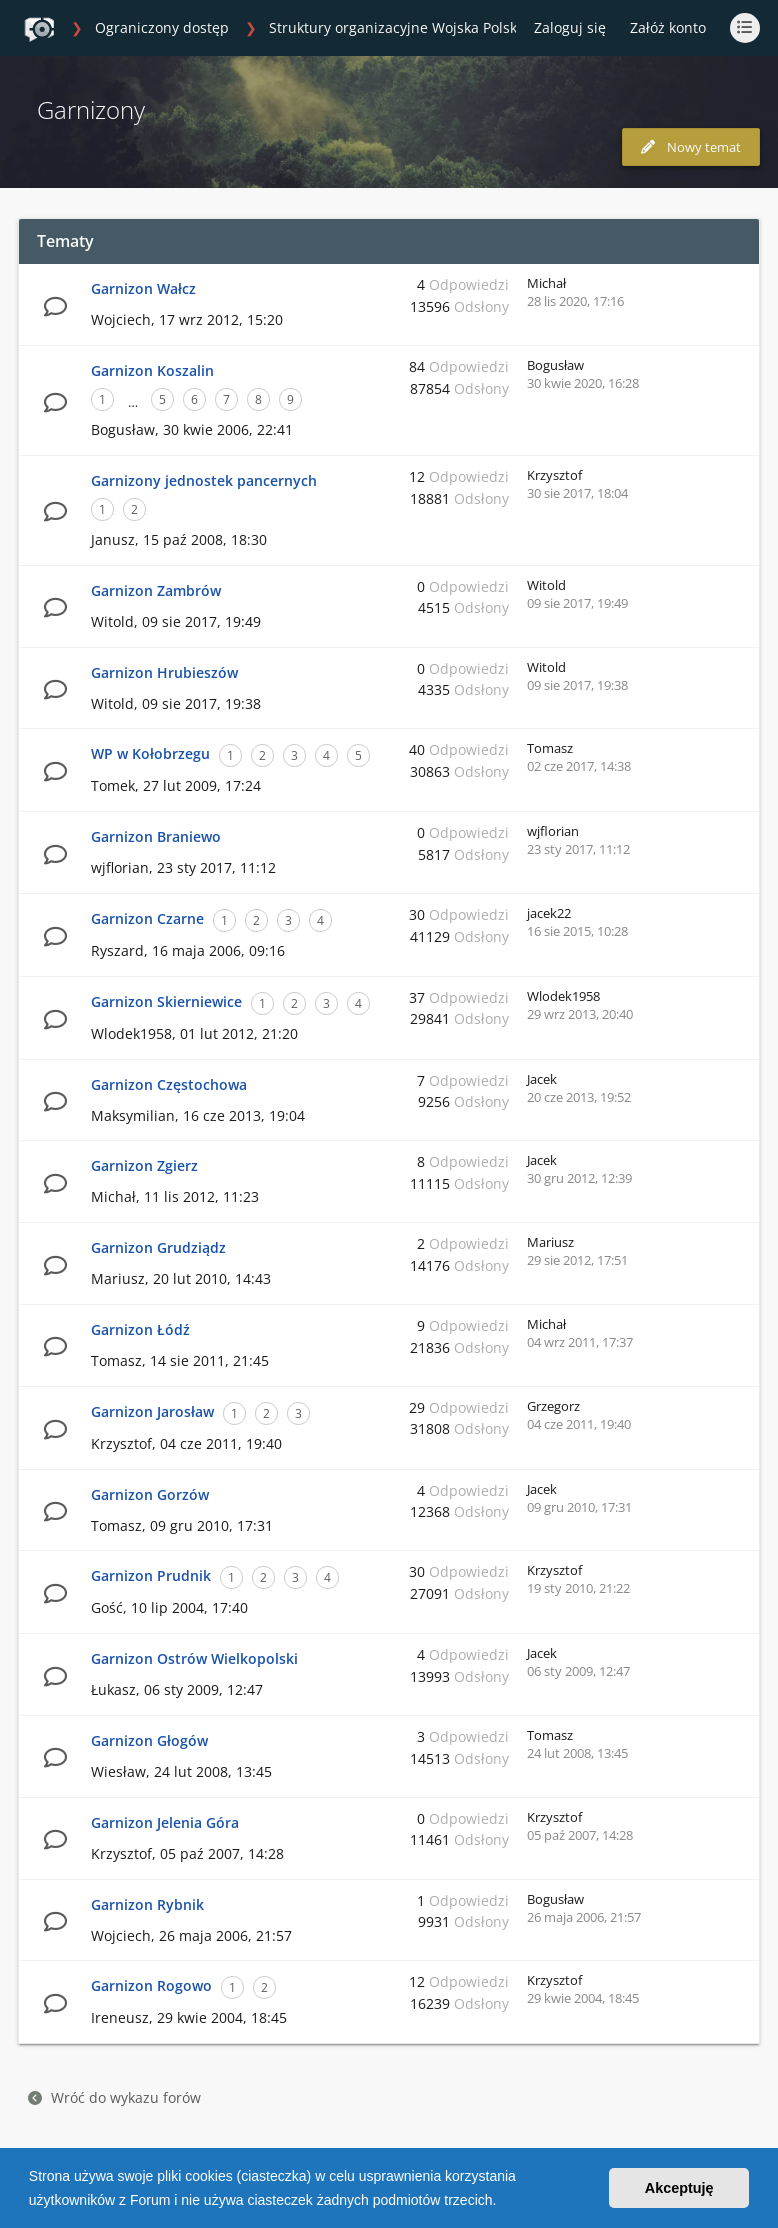 This screenshot has width=778, height=2228. What do you see at coordinates (144, 1165) in the screenshot?
I see `Garnizon Zgierz` at bounding box center [144, 1165].